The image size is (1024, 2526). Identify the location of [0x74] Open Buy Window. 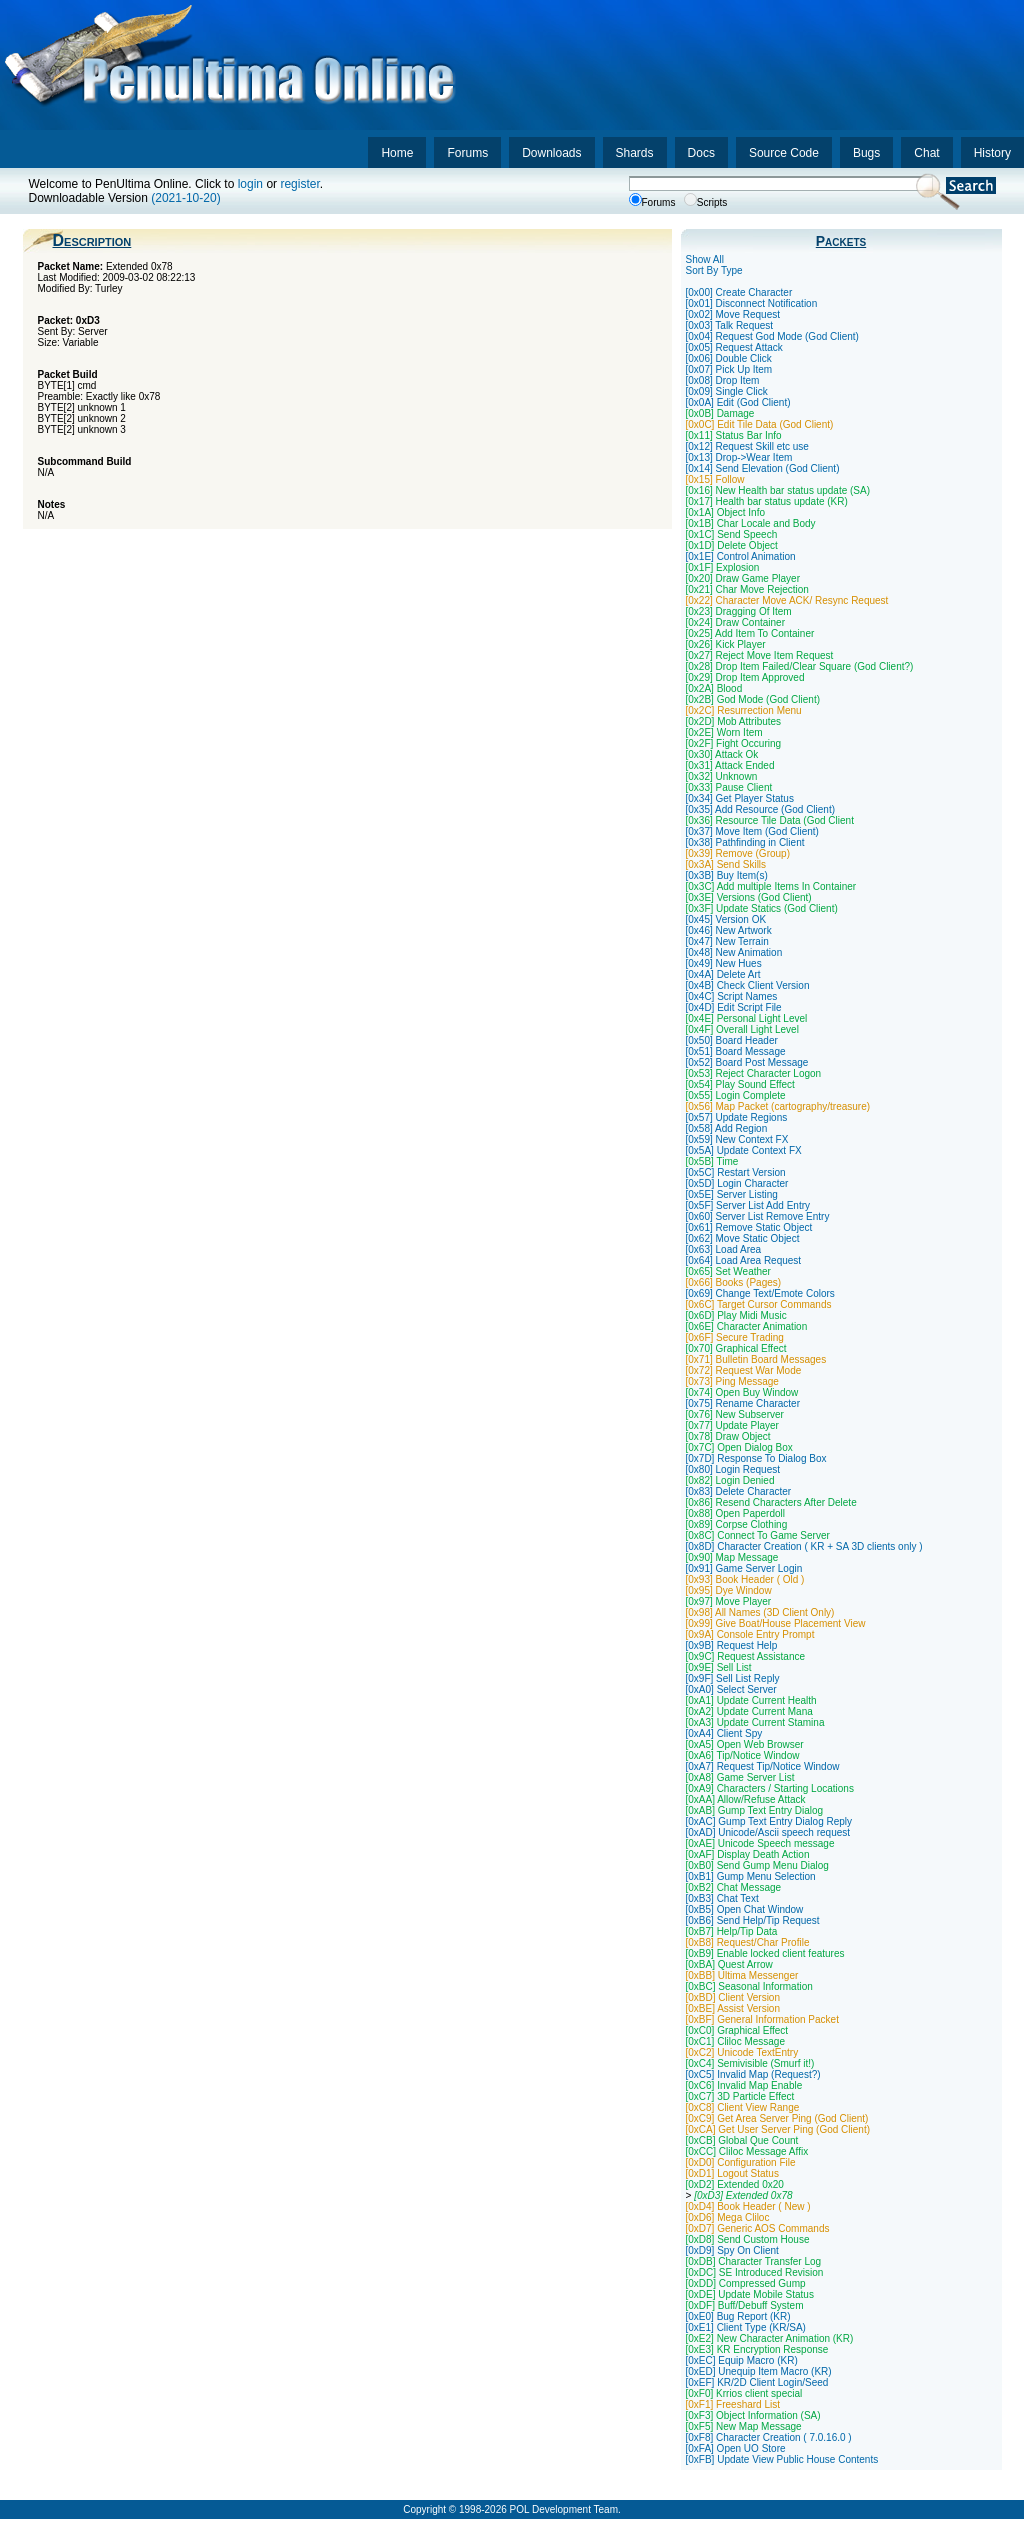
(742, 1392).